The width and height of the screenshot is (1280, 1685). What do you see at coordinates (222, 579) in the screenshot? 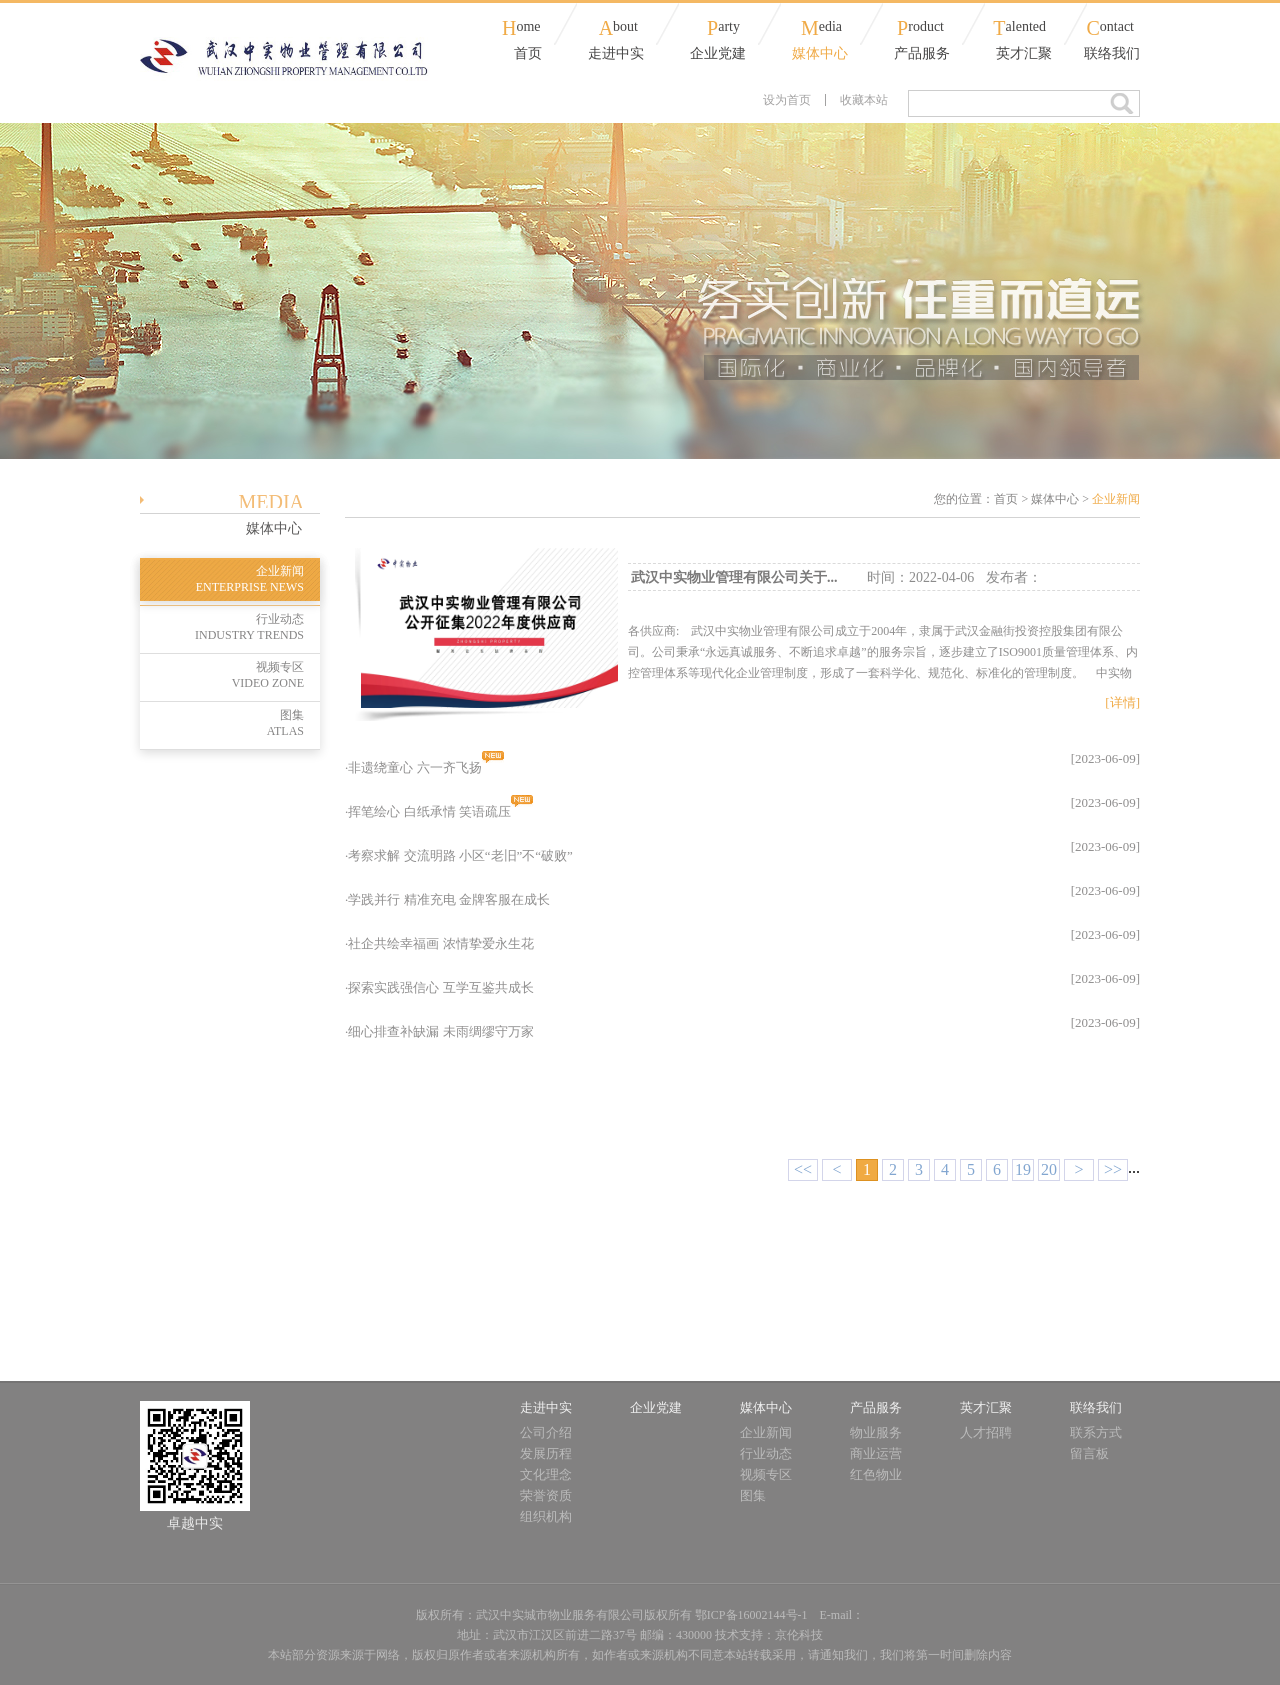
I see `企业新闻` at bounding box center [222, 579].